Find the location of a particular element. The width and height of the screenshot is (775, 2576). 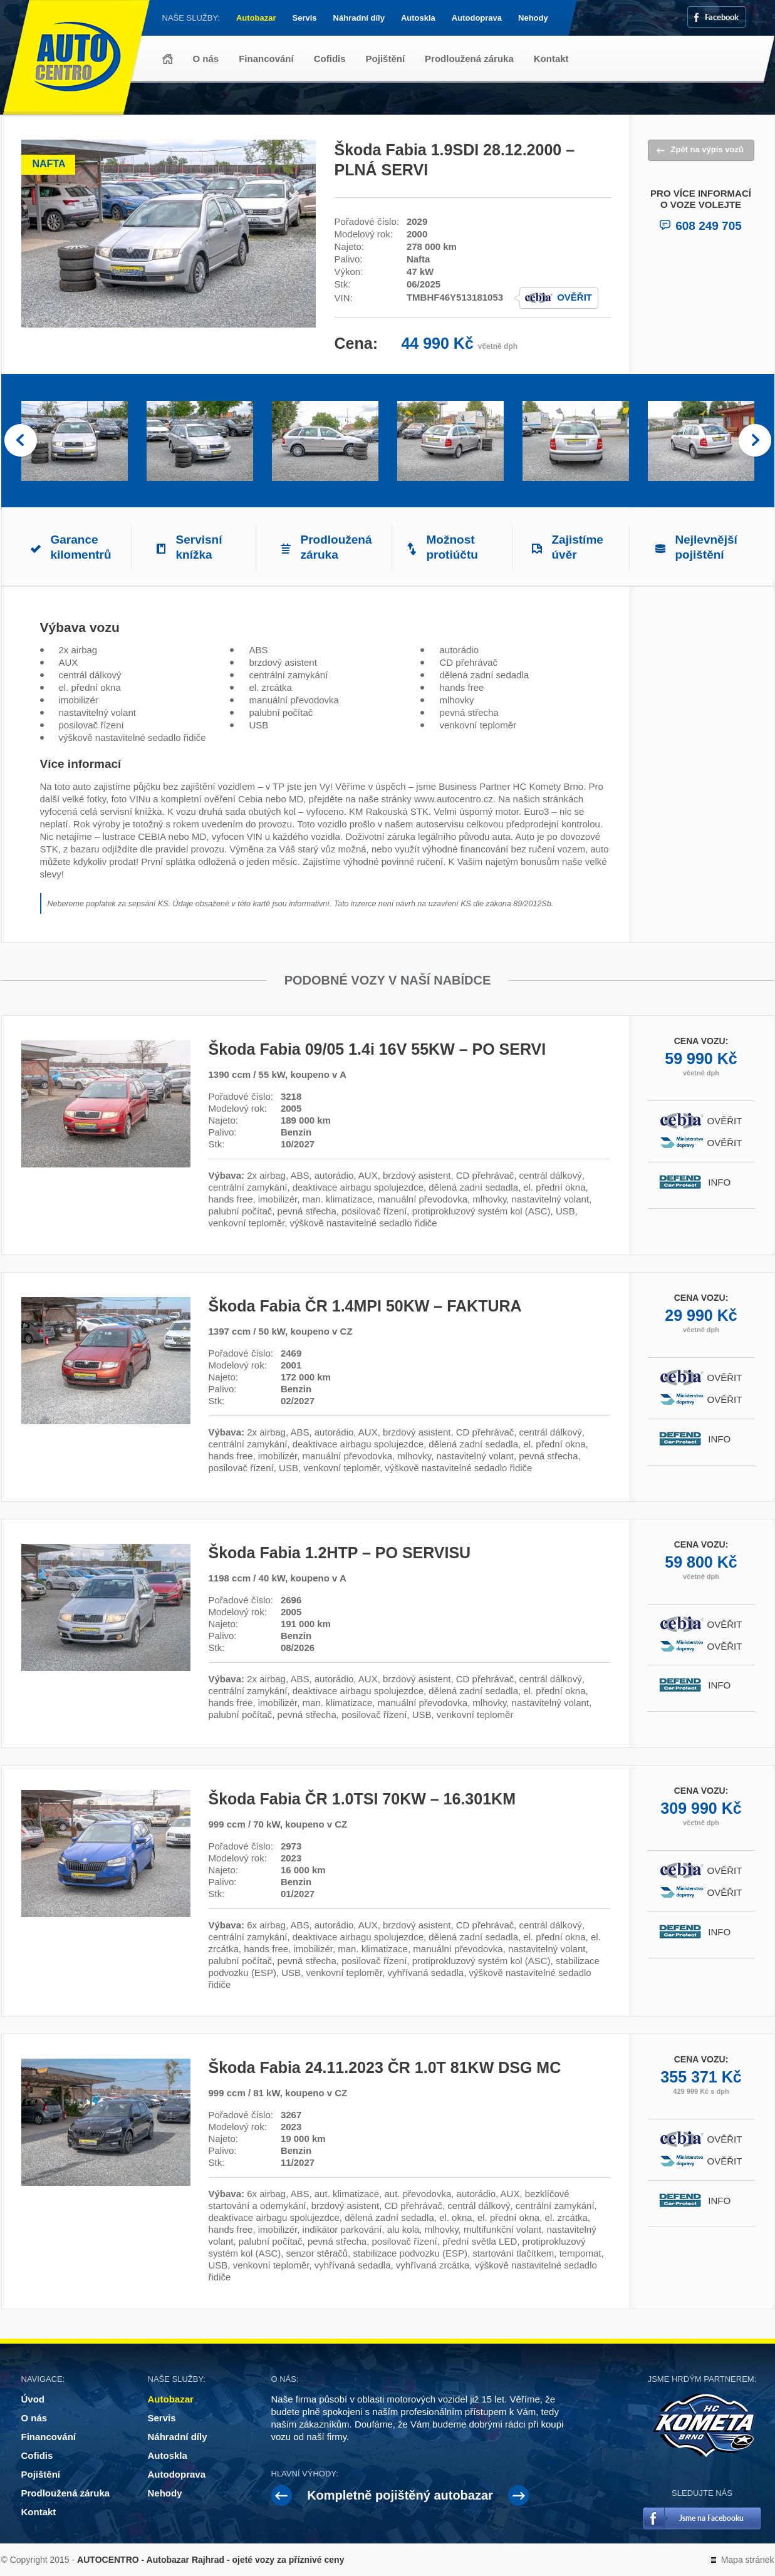

Autoskla is located at coordinates (418, 18).